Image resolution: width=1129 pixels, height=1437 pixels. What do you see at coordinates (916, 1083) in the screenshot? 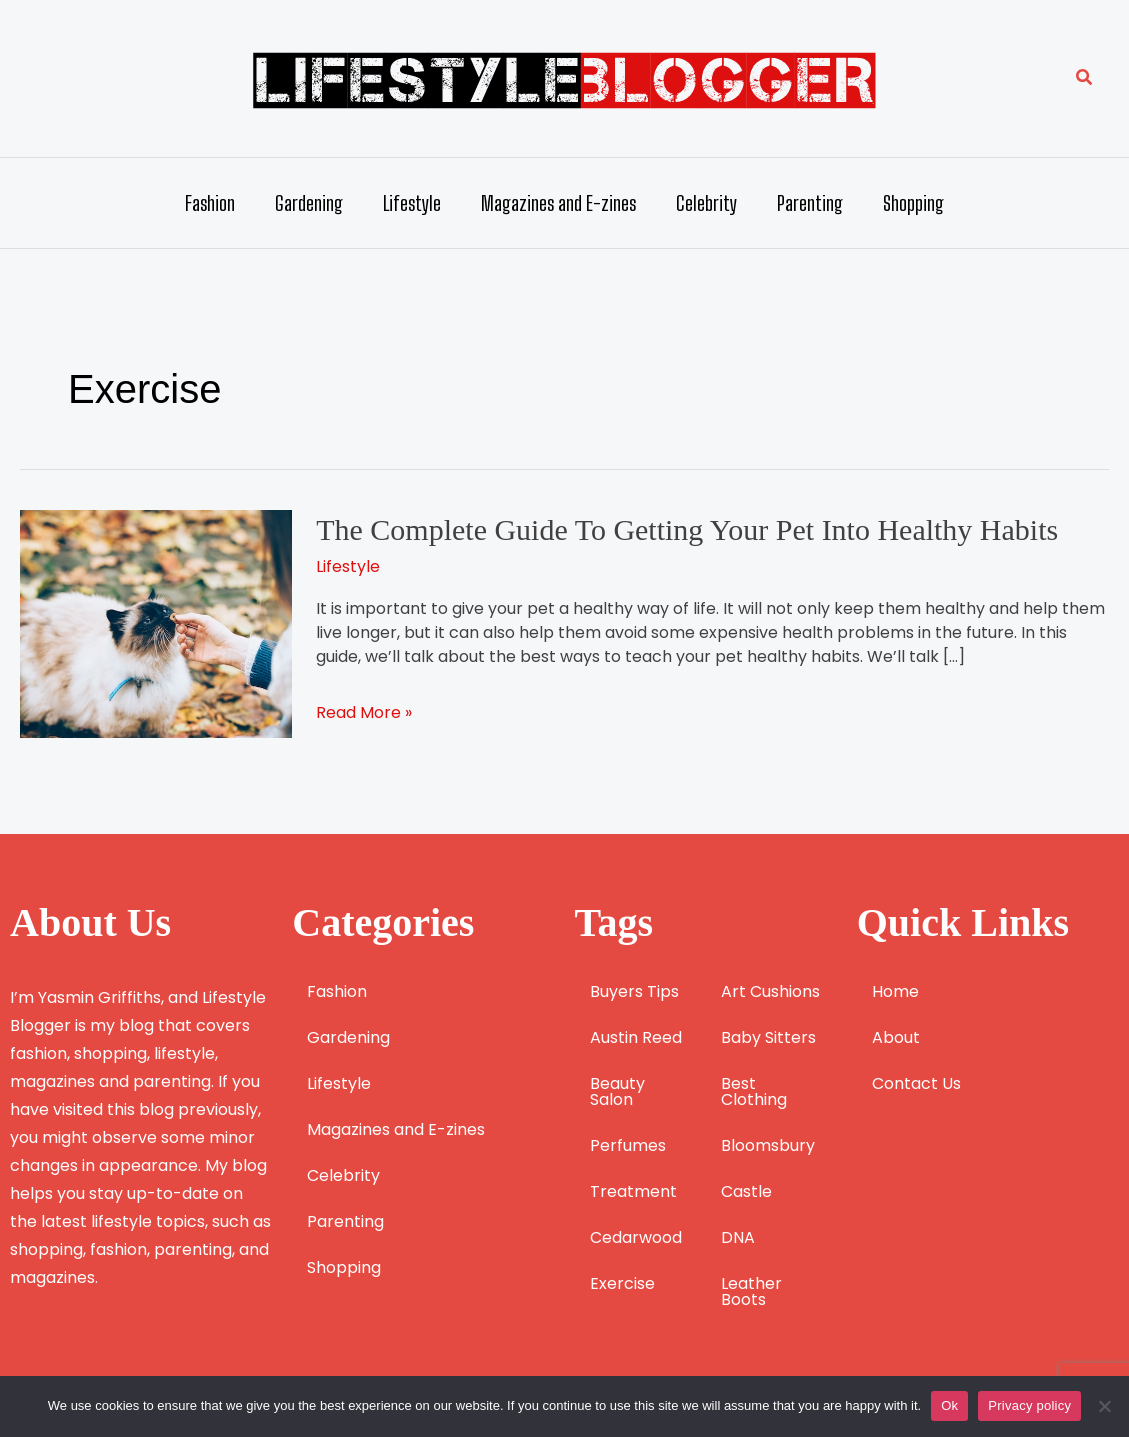
I see `Contact Us` at bounding box center [916, 1083].